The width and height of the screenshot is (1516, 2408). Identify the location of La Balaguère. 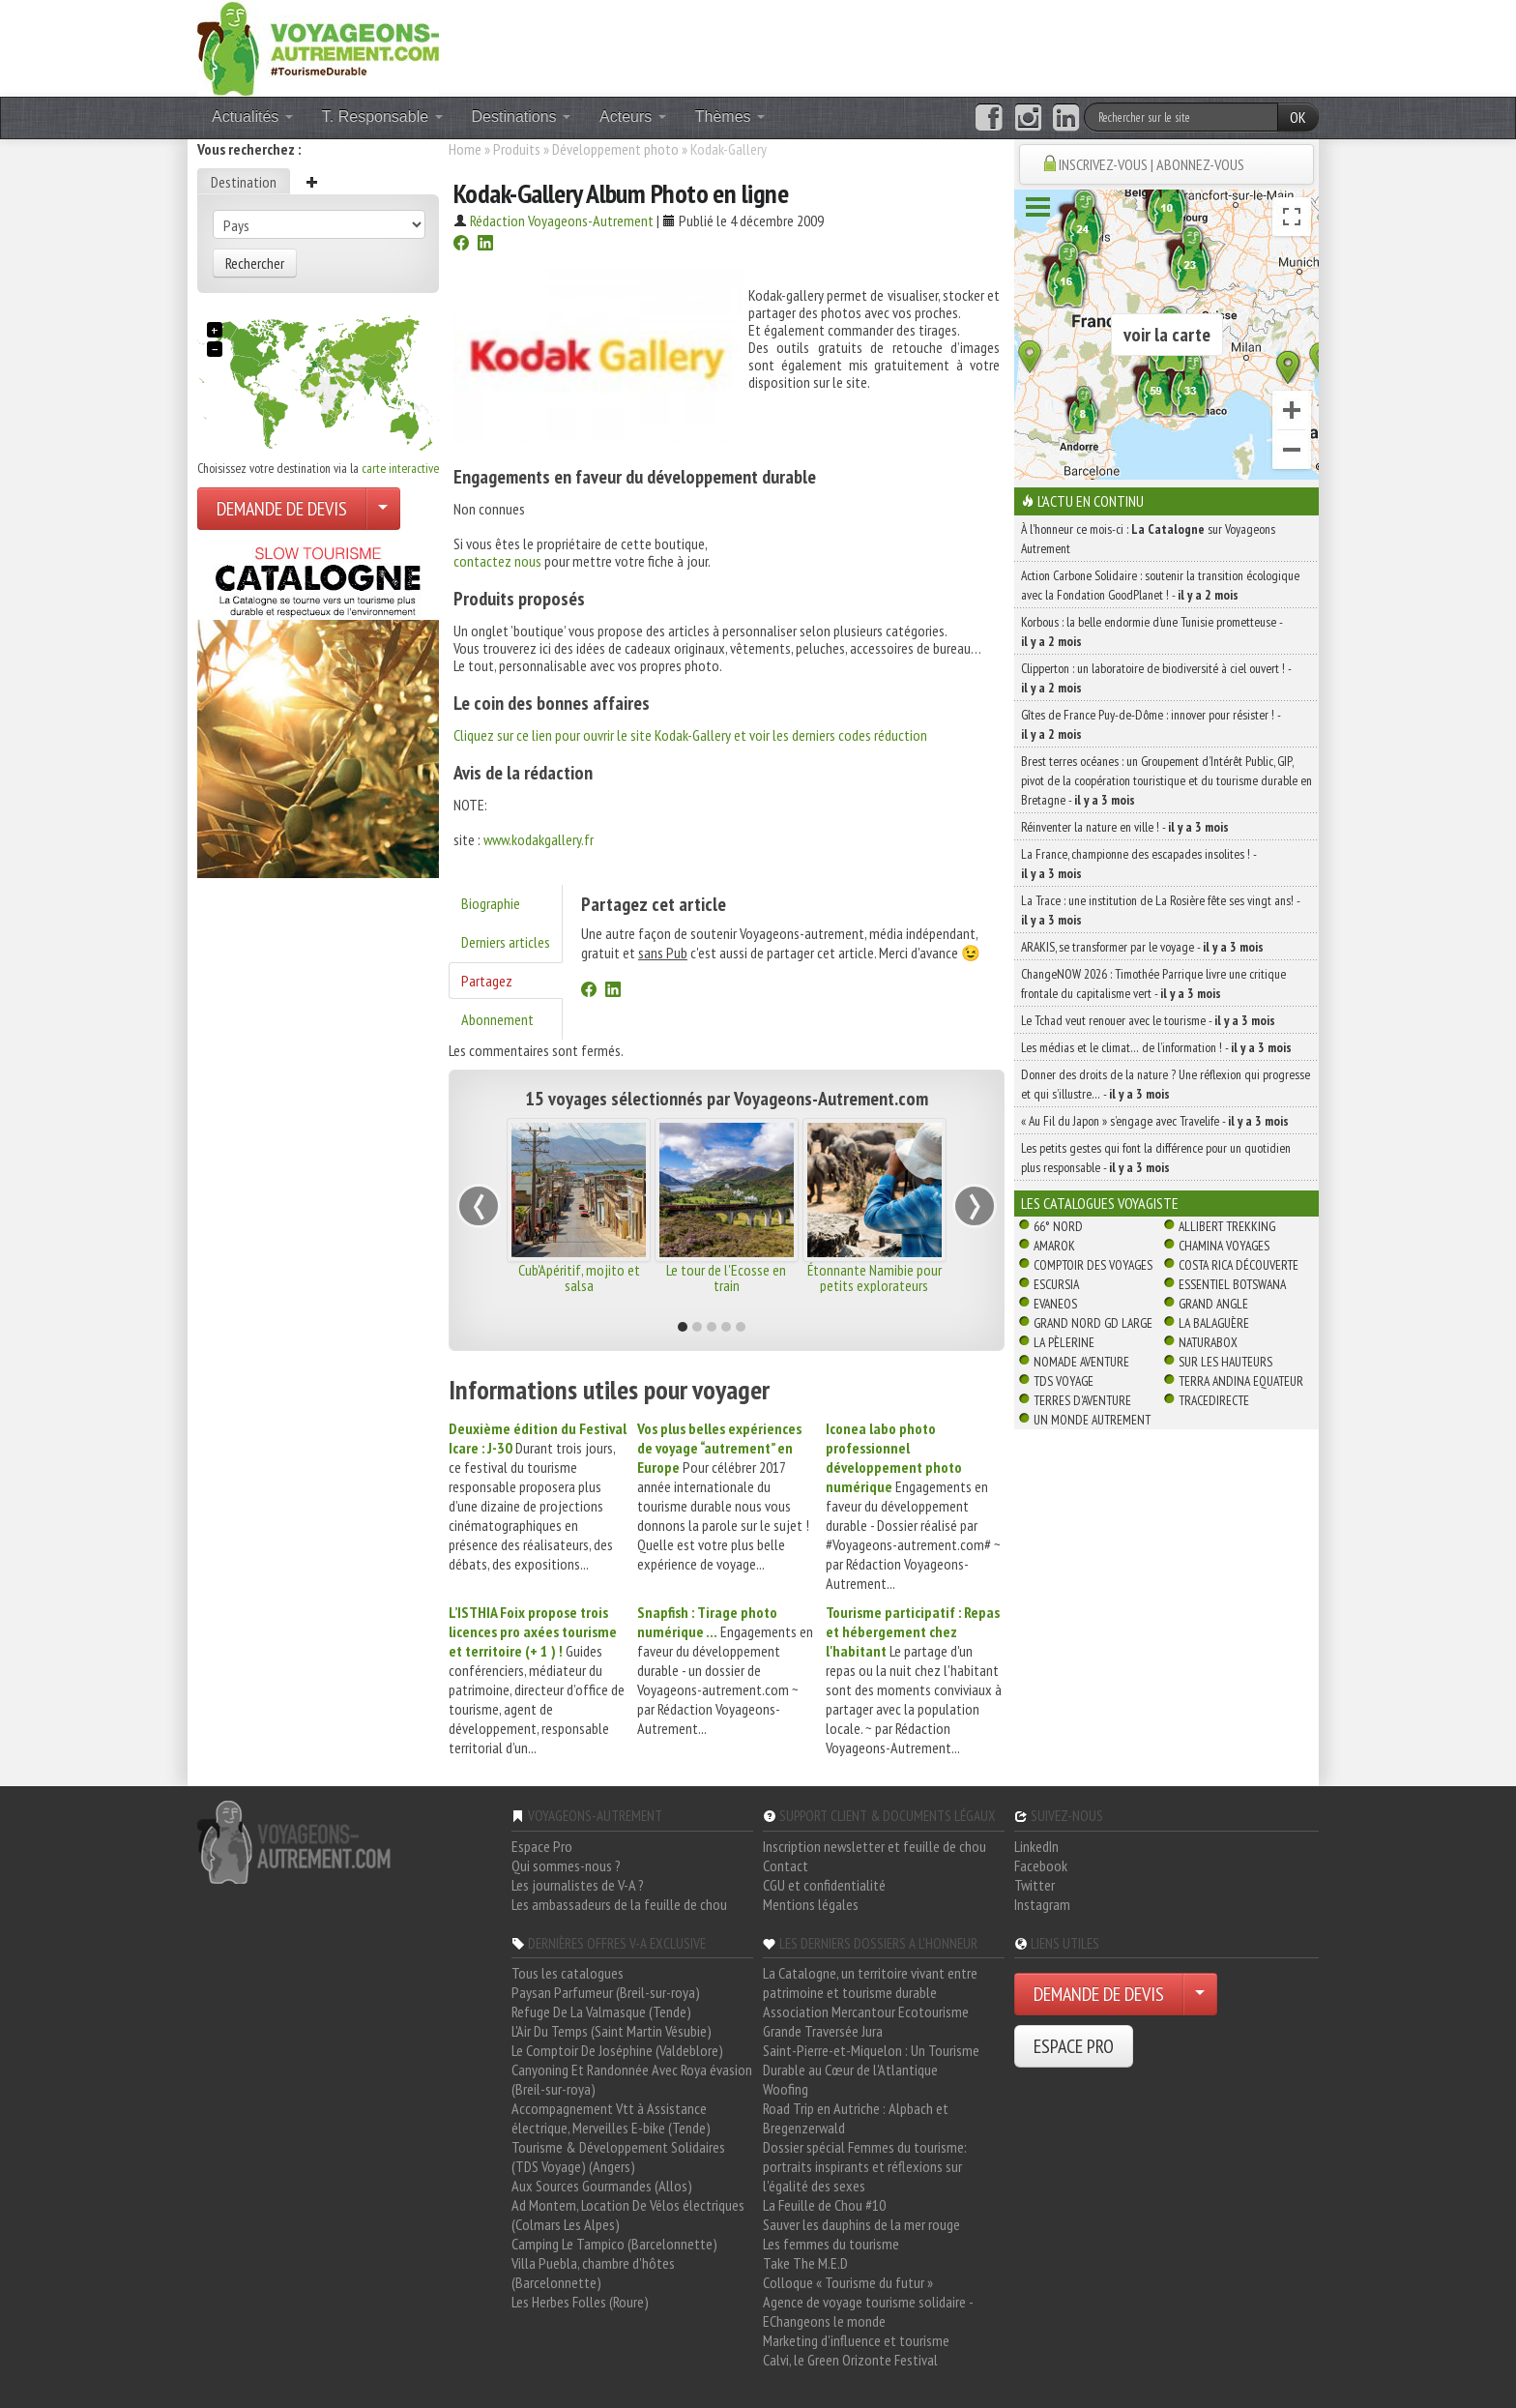
(1214, 1323).